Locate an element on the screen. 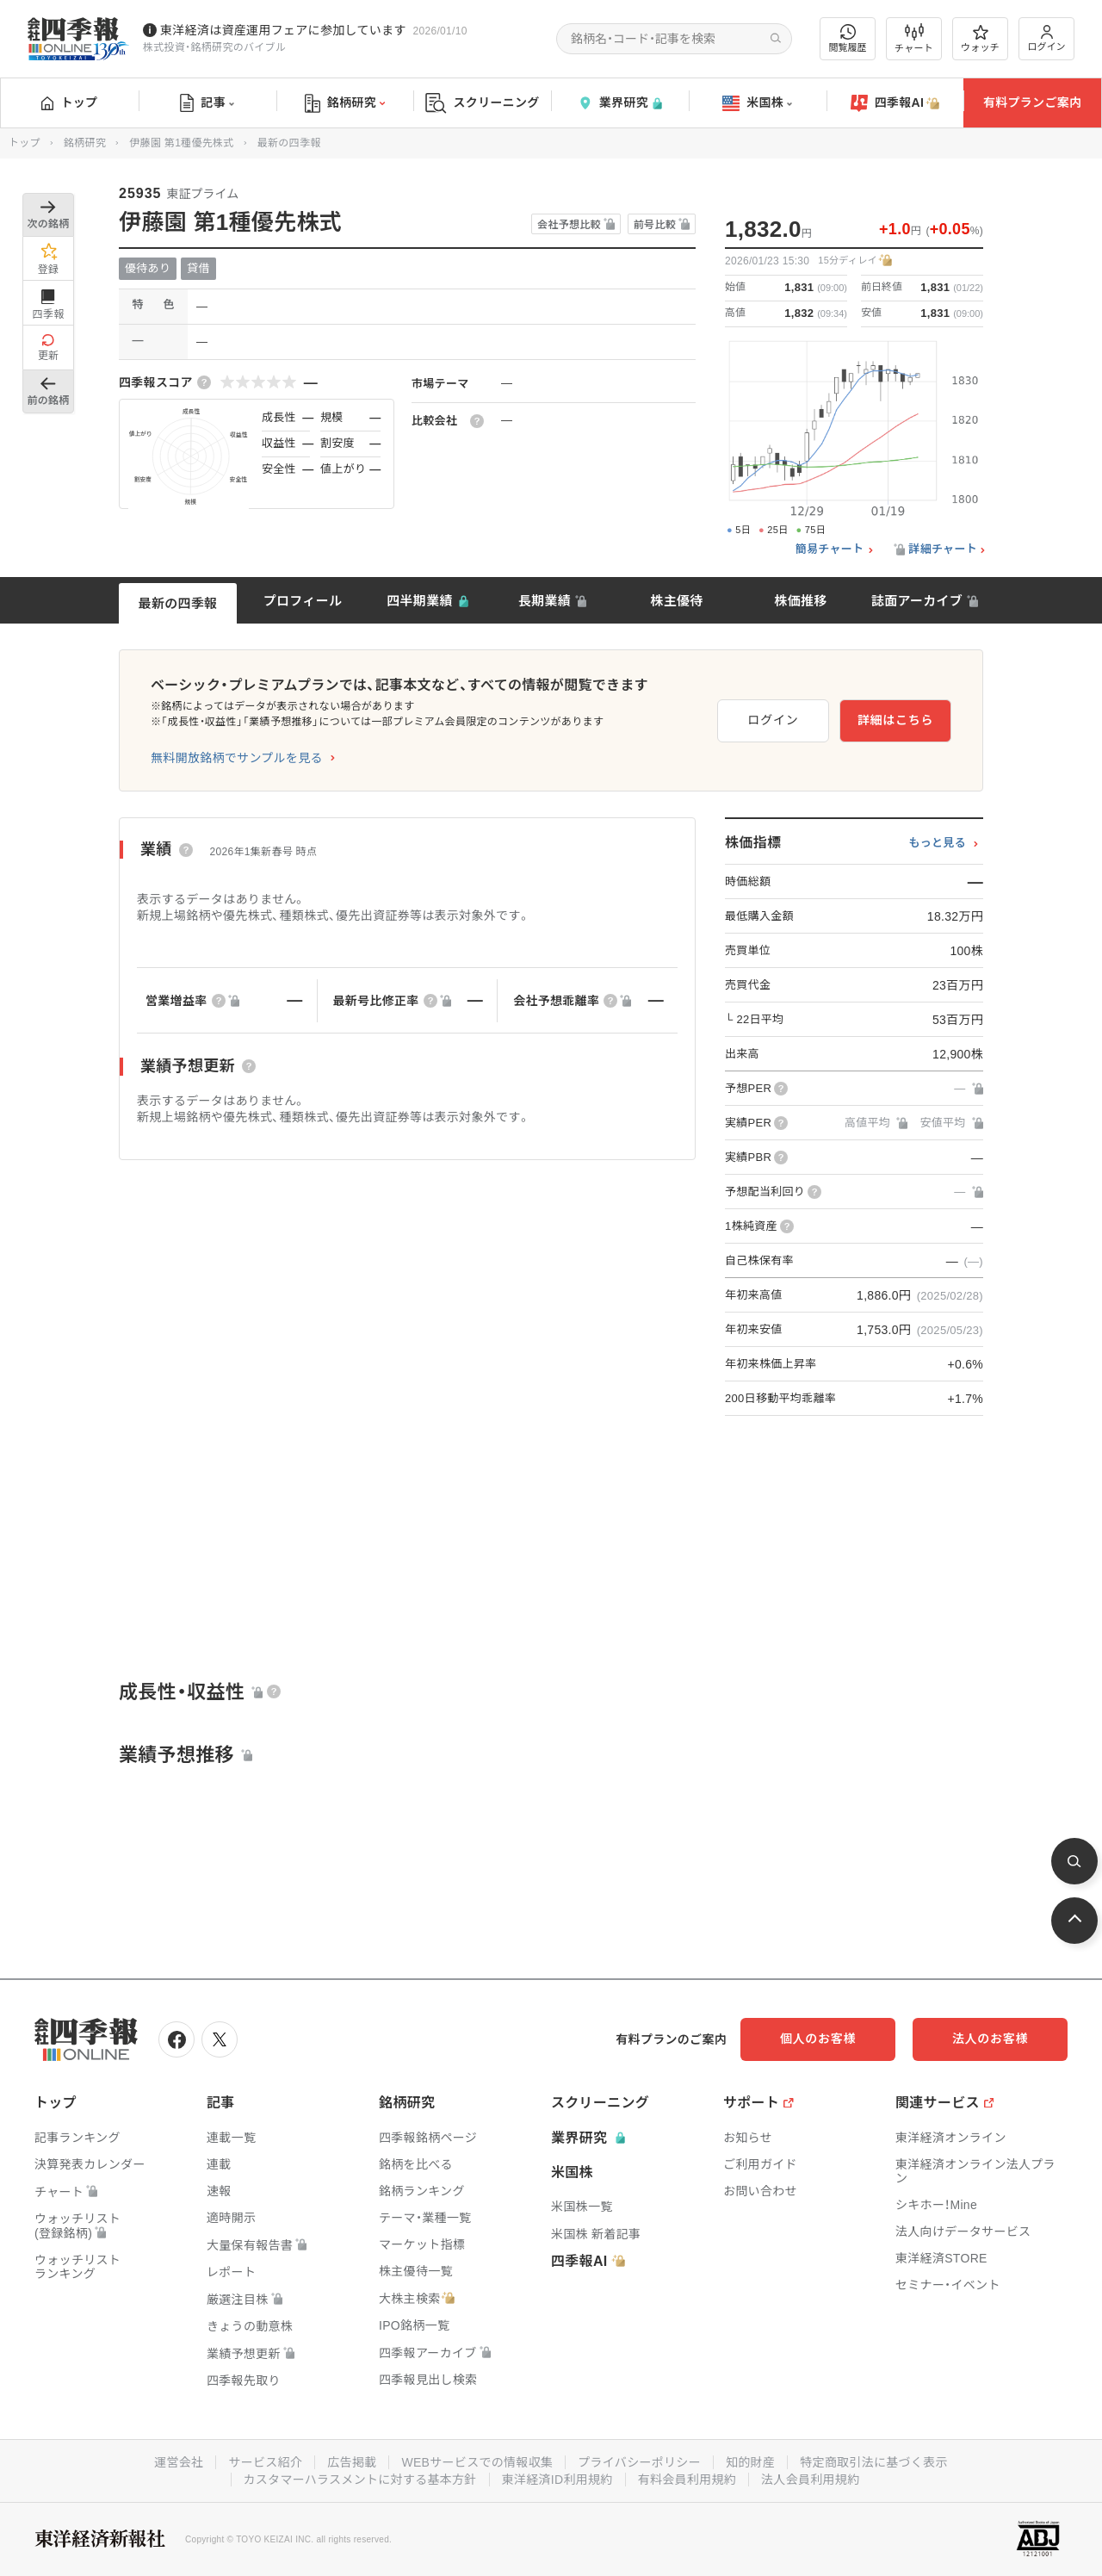  プライバシーポリシー is located at coordinates (639, 2462).